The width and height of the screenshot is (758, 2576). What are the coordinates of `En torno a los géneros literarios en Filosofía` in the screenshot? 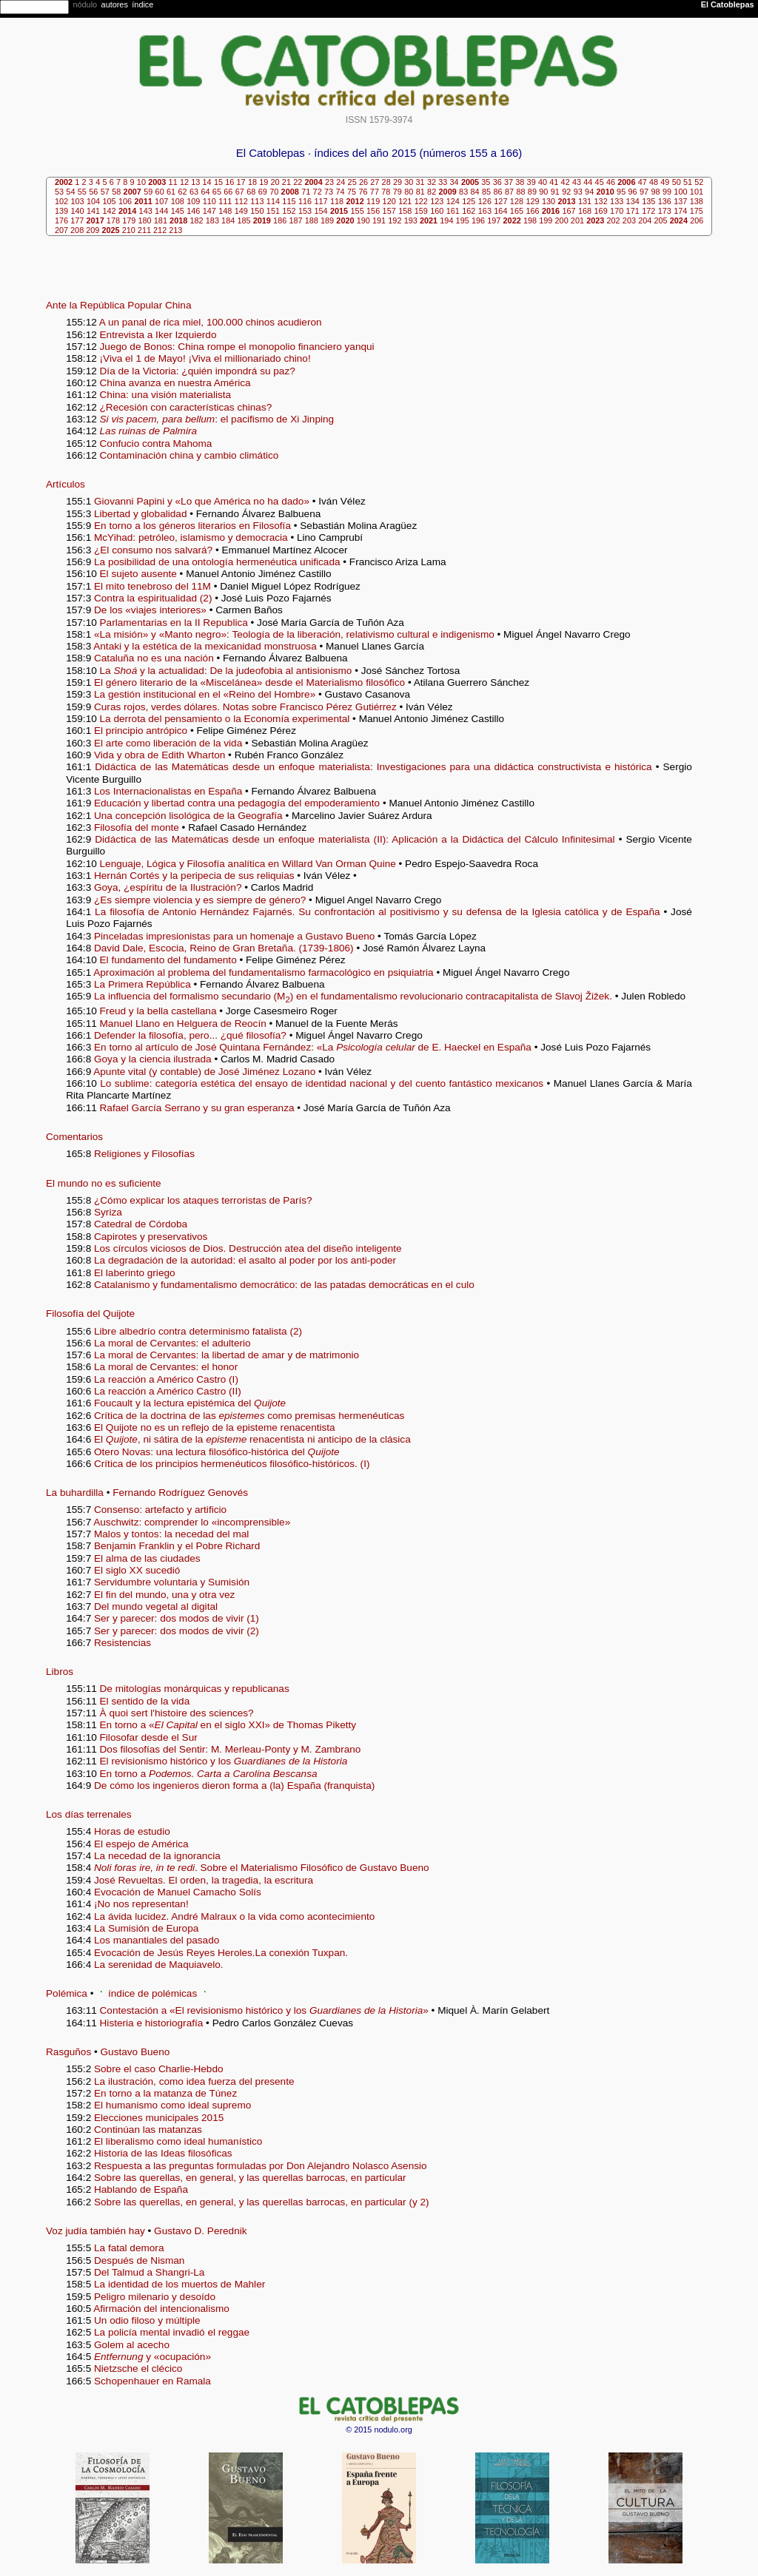 It's located at (192, 525).